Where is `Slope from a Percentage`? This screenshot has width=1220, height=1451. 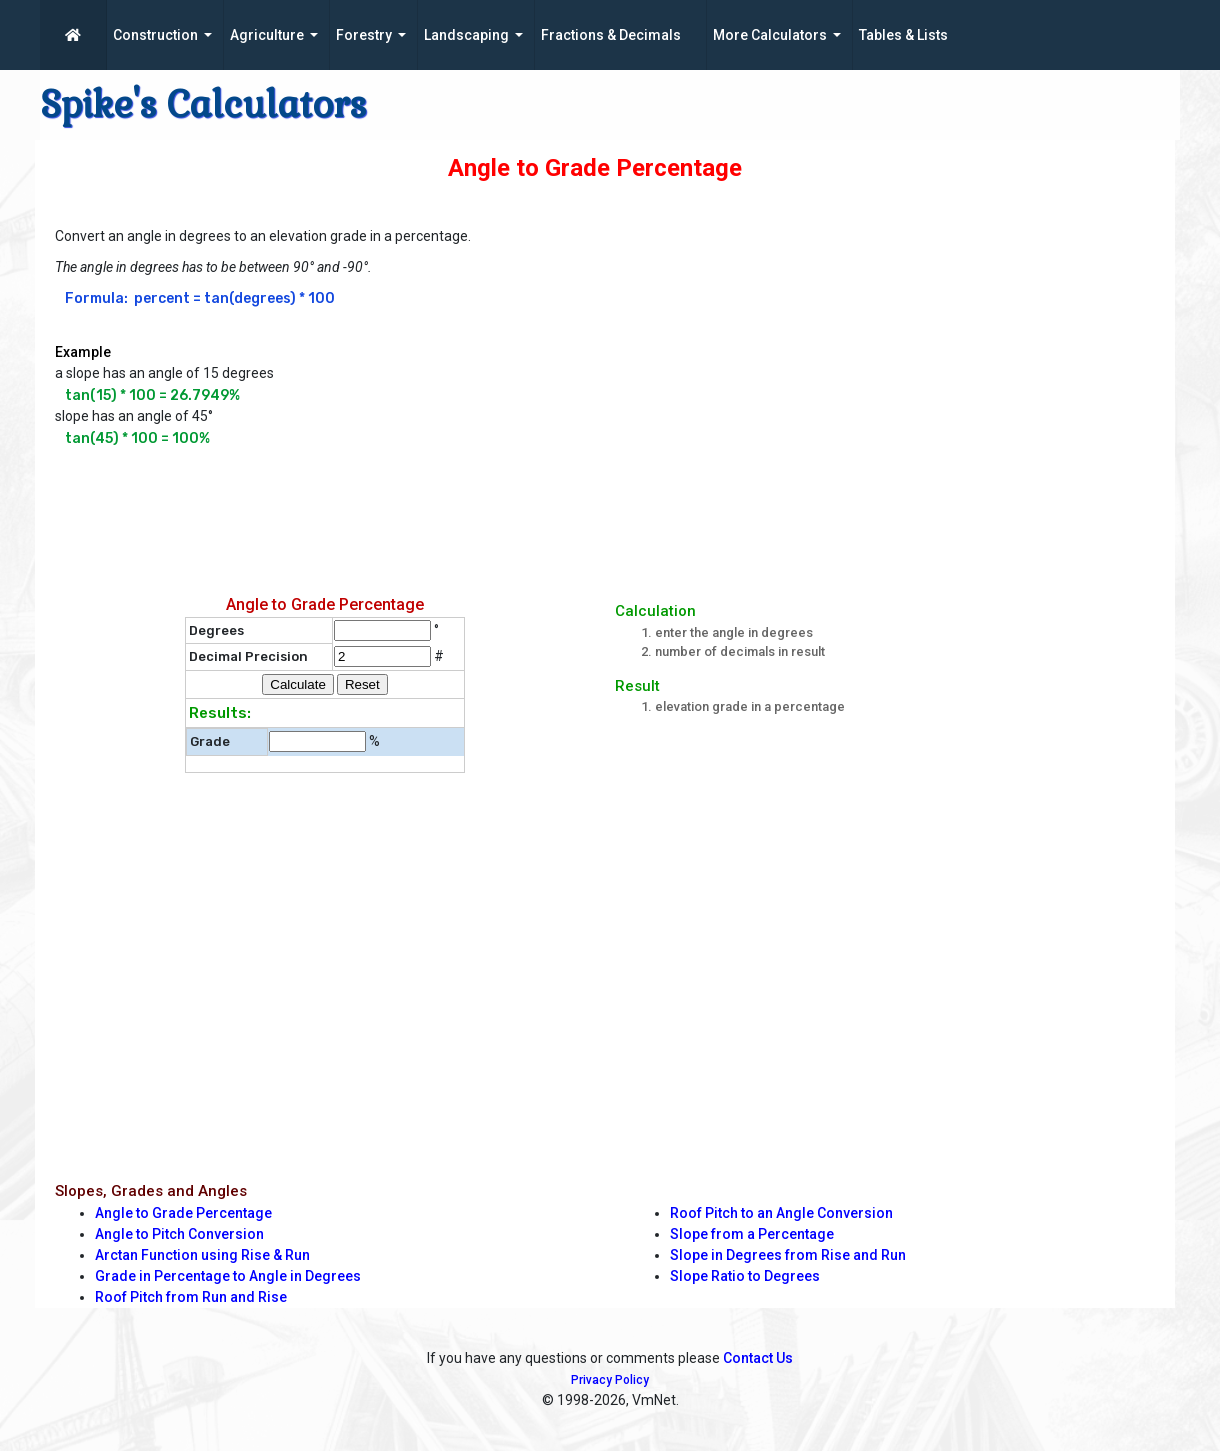
Slope from a Percentage is located at coordinates (752, 1234).